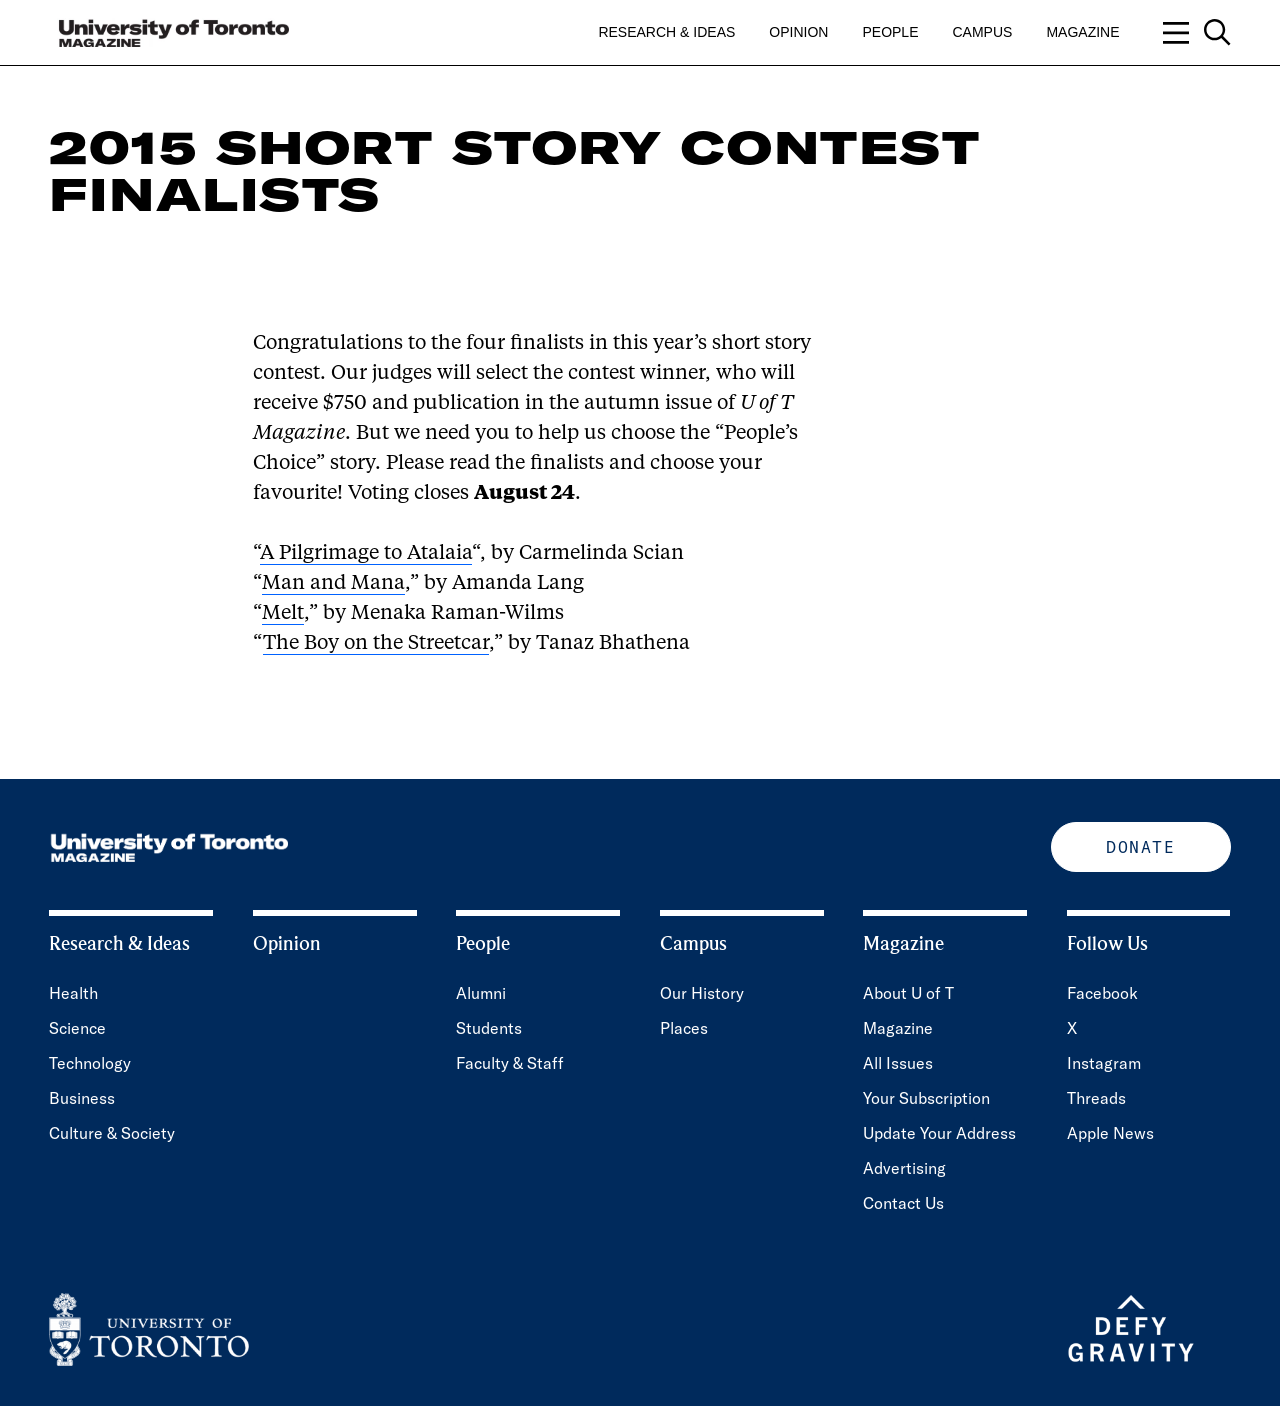 The width and height of the screenshot is (1280, 1406). Describe the element at coordinates (489, 1028) in the screenshot. I see `Students` at that location.